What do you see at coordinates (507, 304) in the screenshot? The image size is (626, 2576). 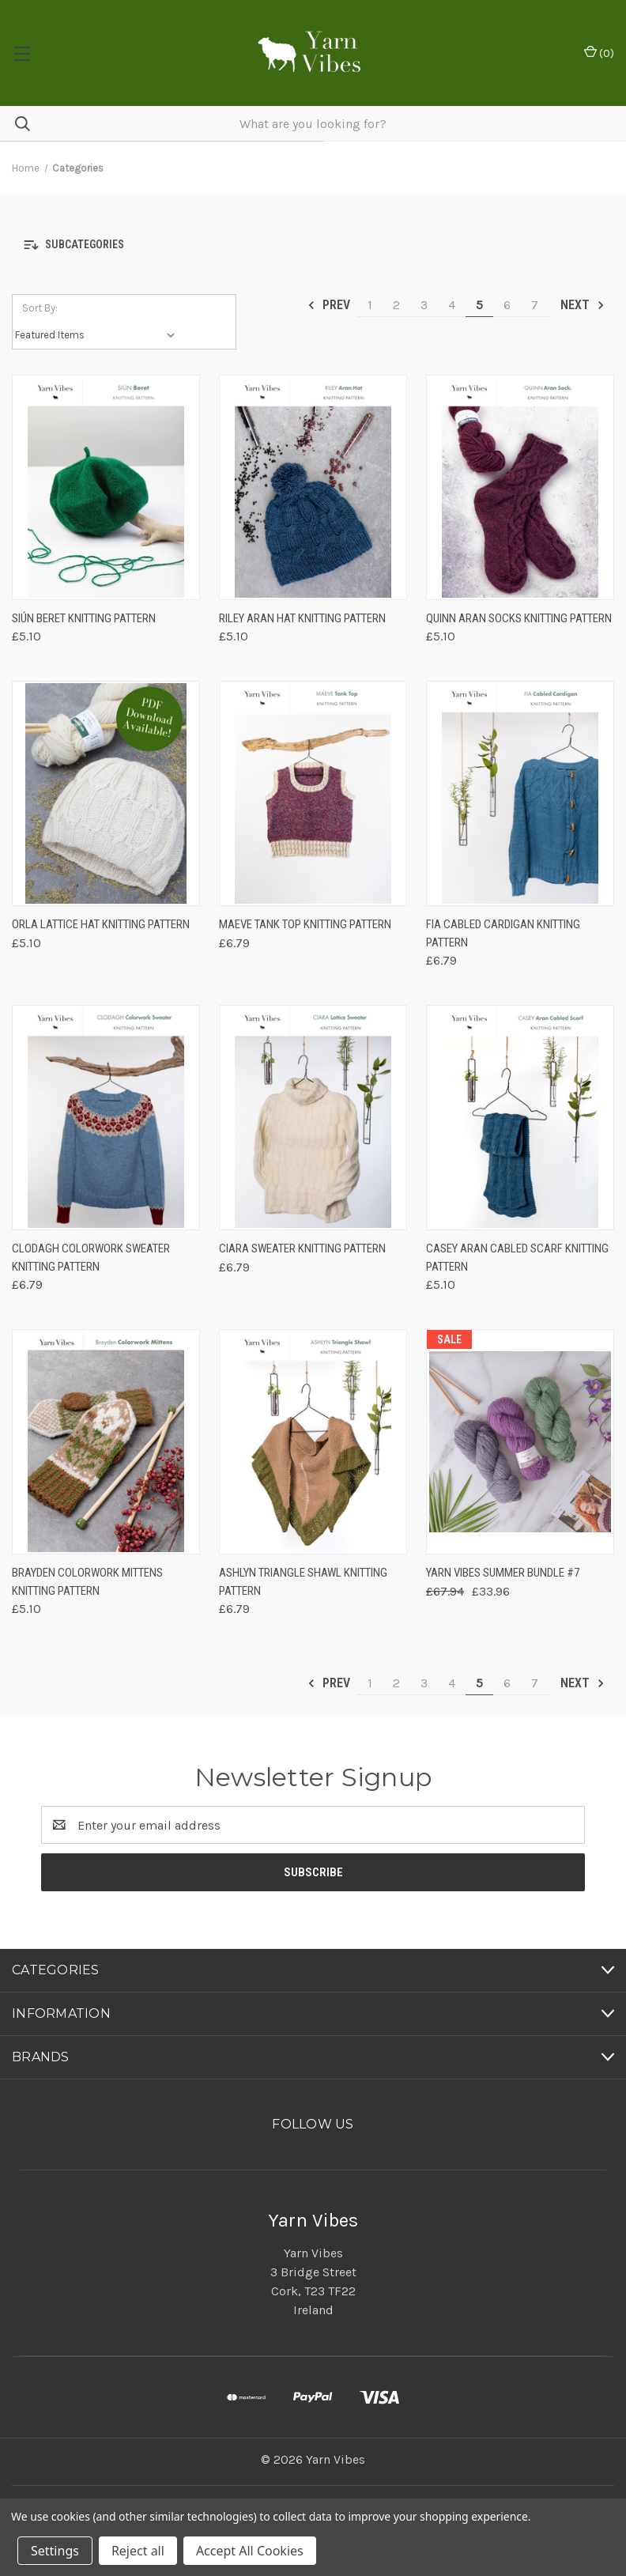 I see `6 [Page 6 of 7]` at bounding box center [507, 304].